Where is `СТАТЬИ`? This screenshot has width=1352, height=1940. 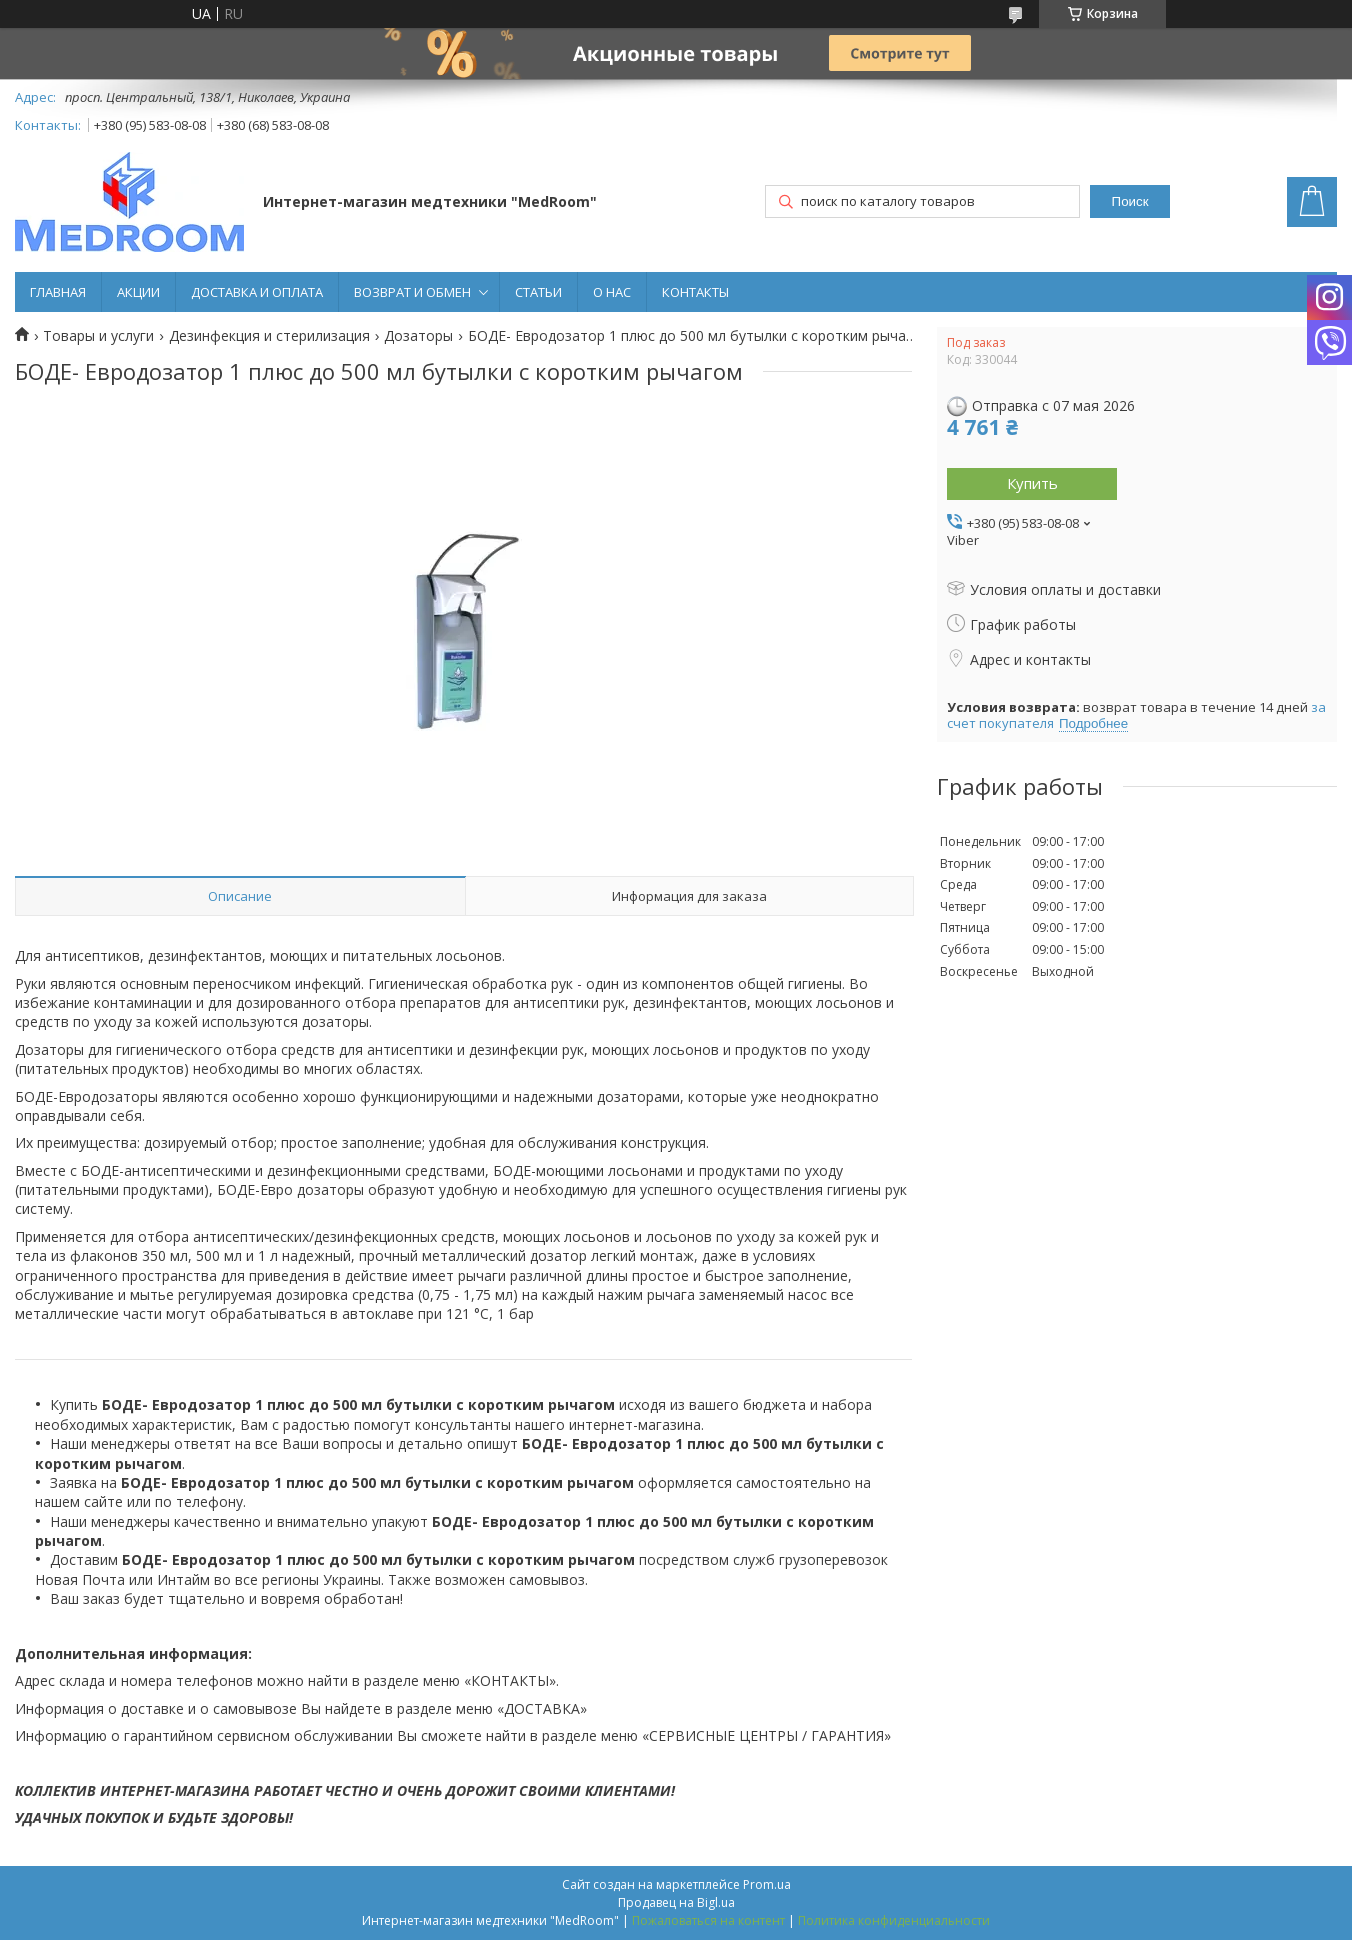
СТАТЬИ is located at coordinates (538, 292).